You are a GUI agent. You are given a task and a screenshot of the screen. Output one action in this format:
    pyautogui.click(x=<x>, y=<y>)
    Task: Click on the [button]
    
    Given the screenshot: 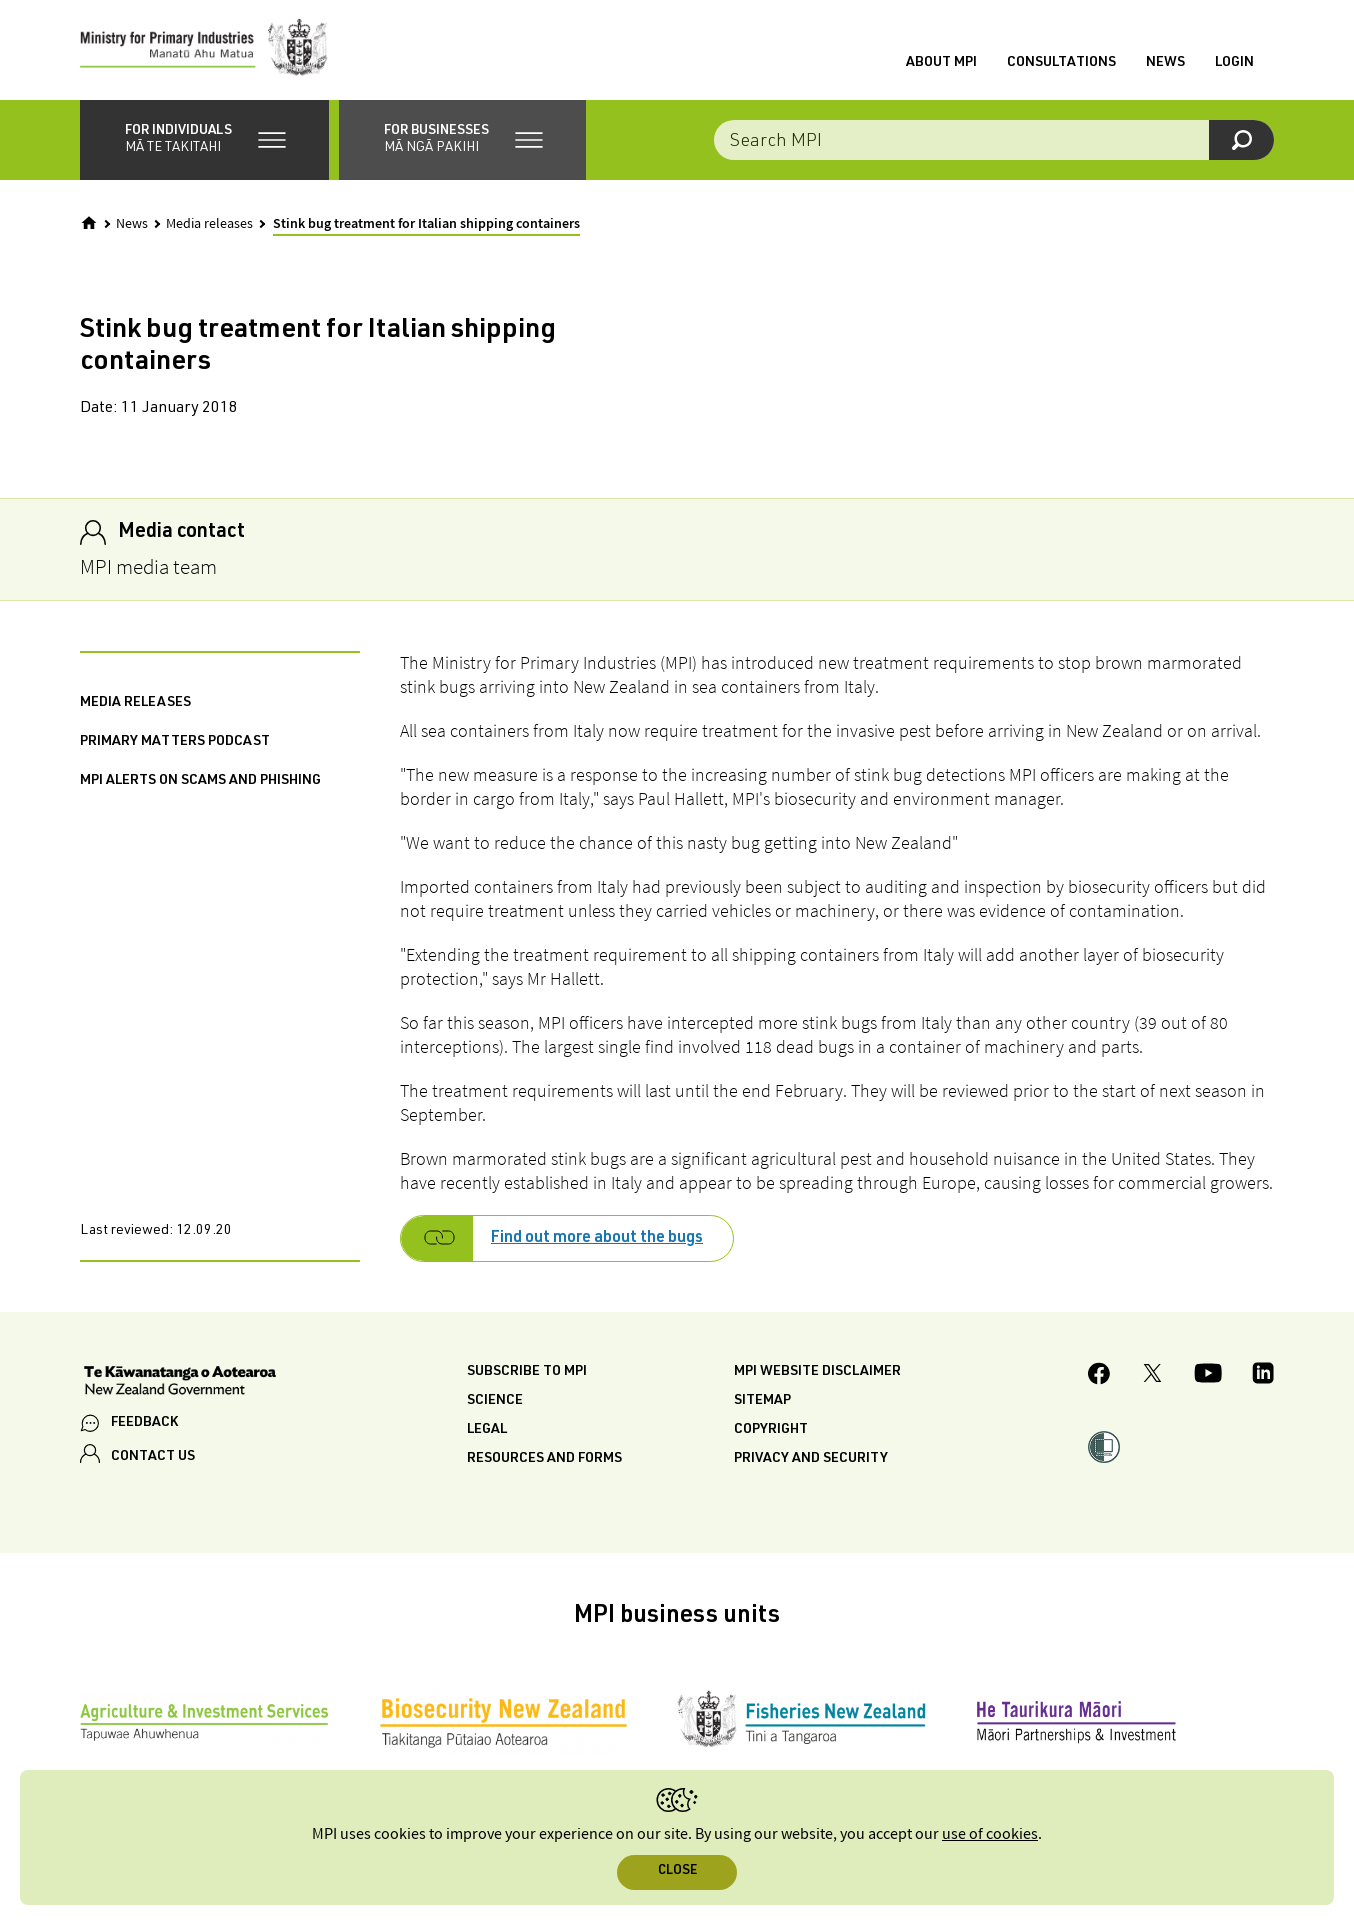 What is the action you would take?
    pyautogui.click(x=204, y=140)
    